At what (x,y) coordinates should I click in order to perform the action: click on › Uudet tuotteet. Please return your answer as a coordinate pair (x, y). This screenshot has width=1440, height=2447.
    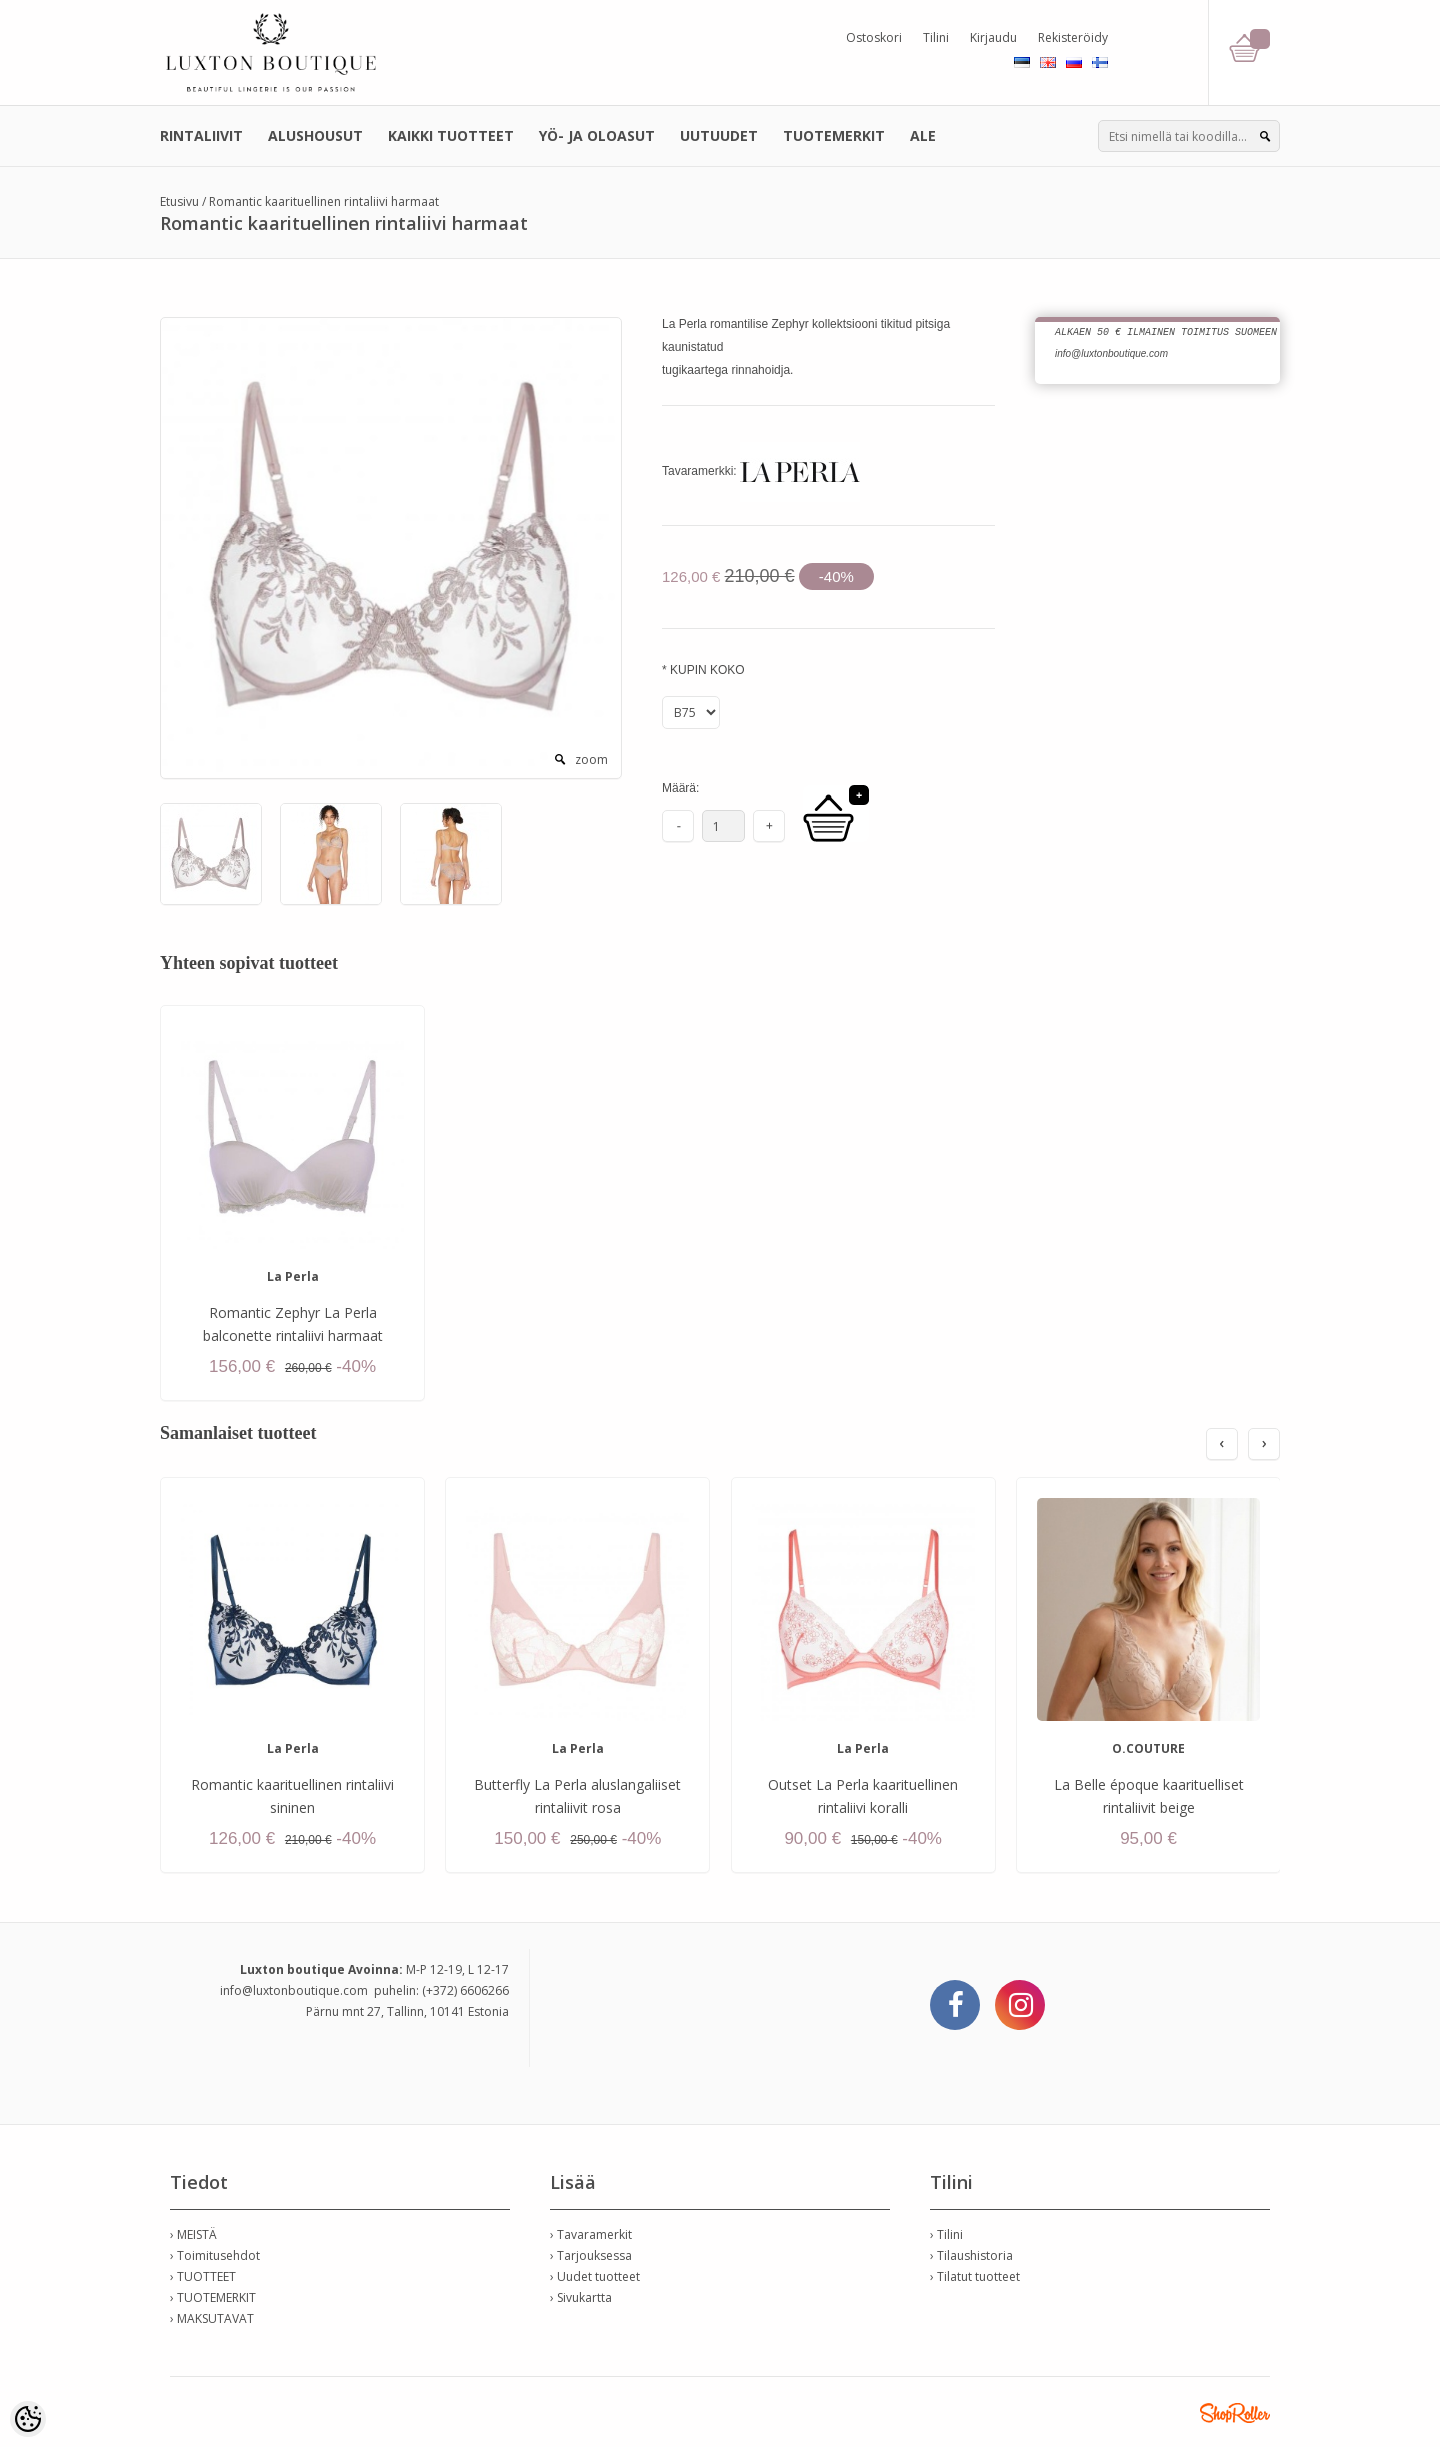
    Looking at the image, I should click on (595, 2276).